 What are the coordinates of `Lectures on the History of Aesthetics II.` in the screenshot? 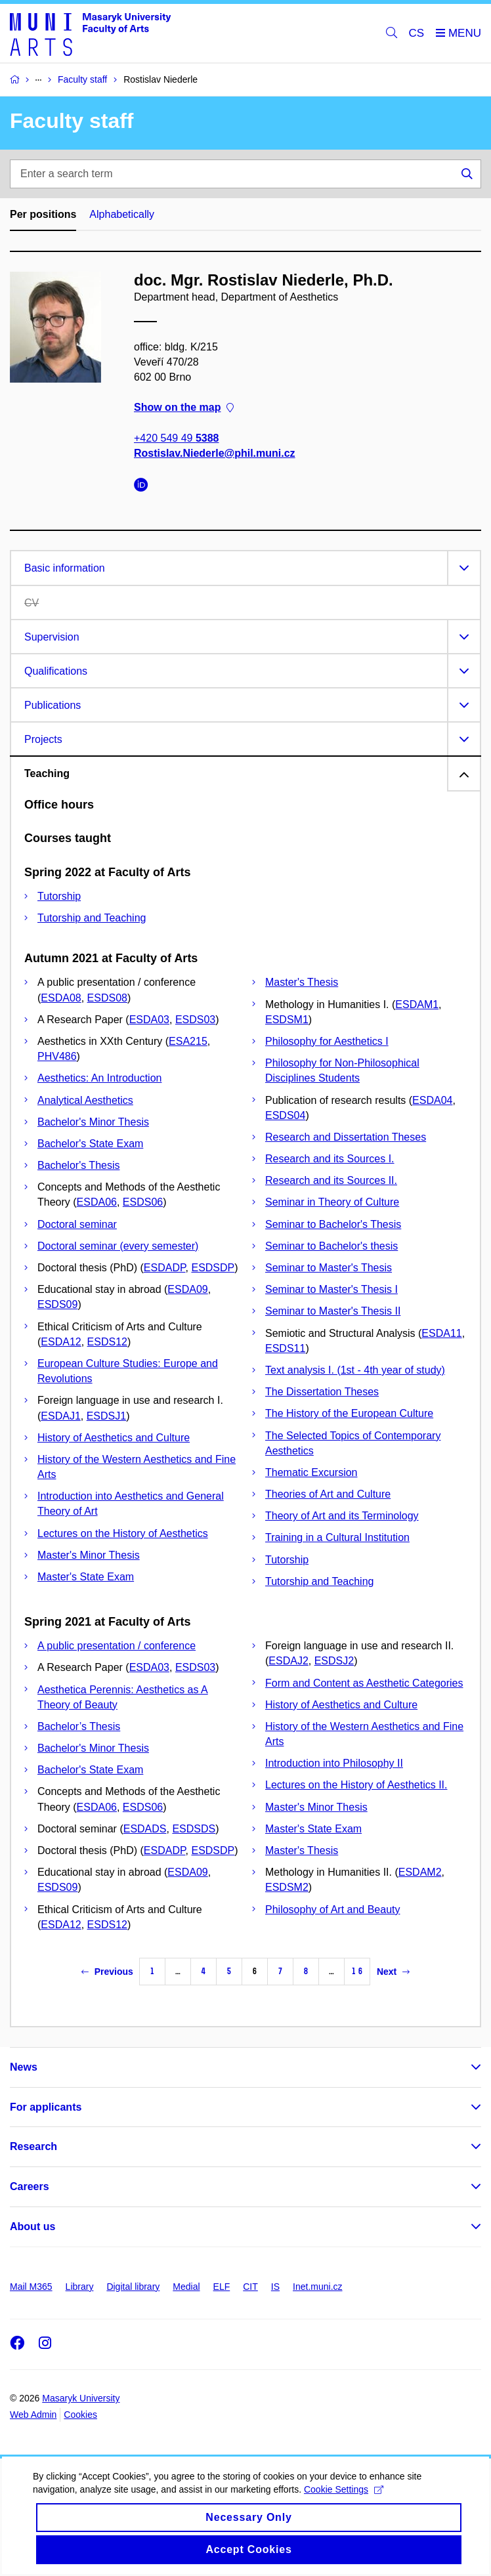 It's located at (356, 1784).